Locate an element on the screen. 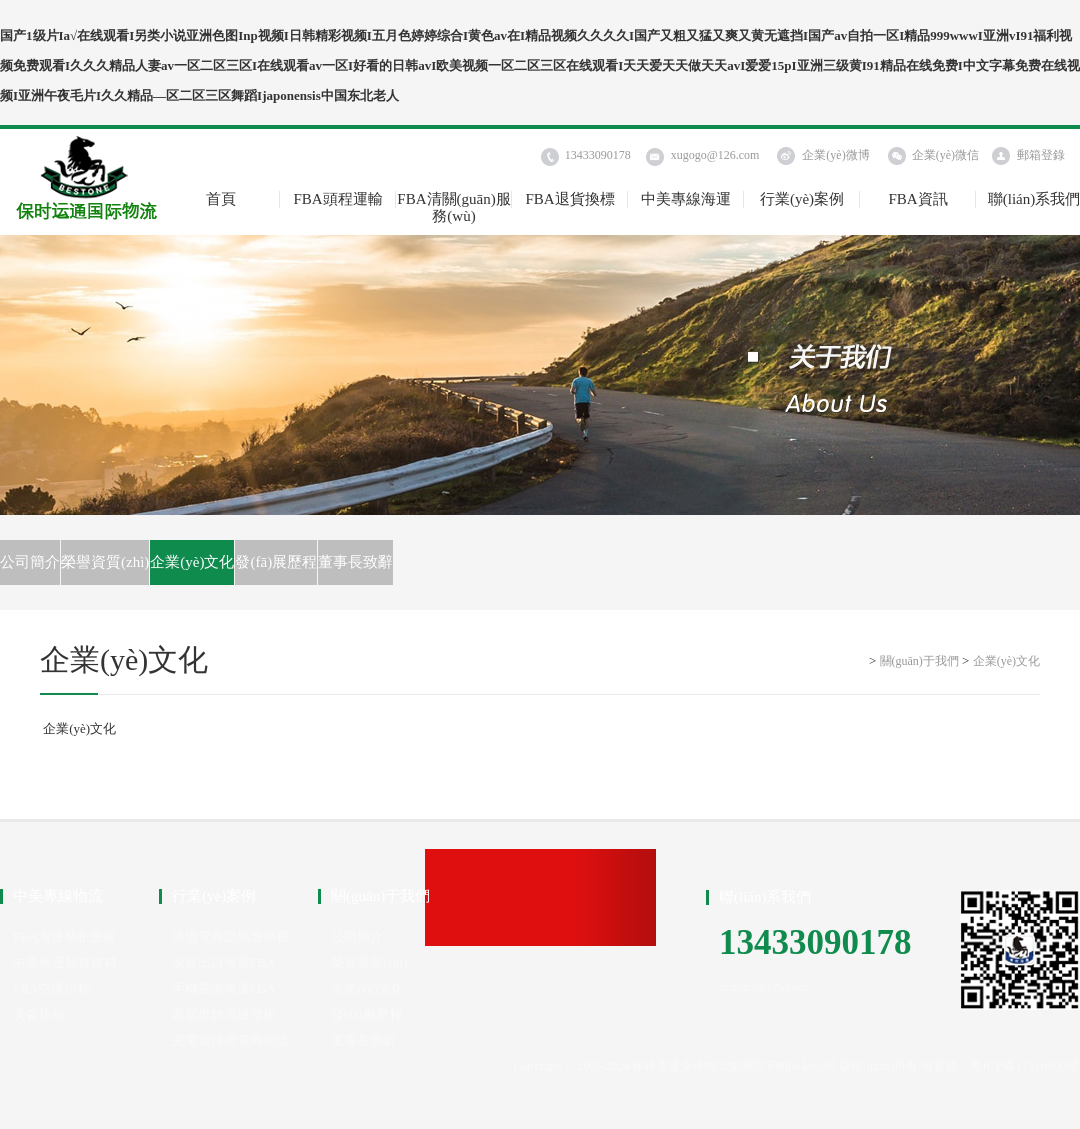 The image size is (1080, 1129). 行業(yè)案例 is located at coordinates (802, 199).